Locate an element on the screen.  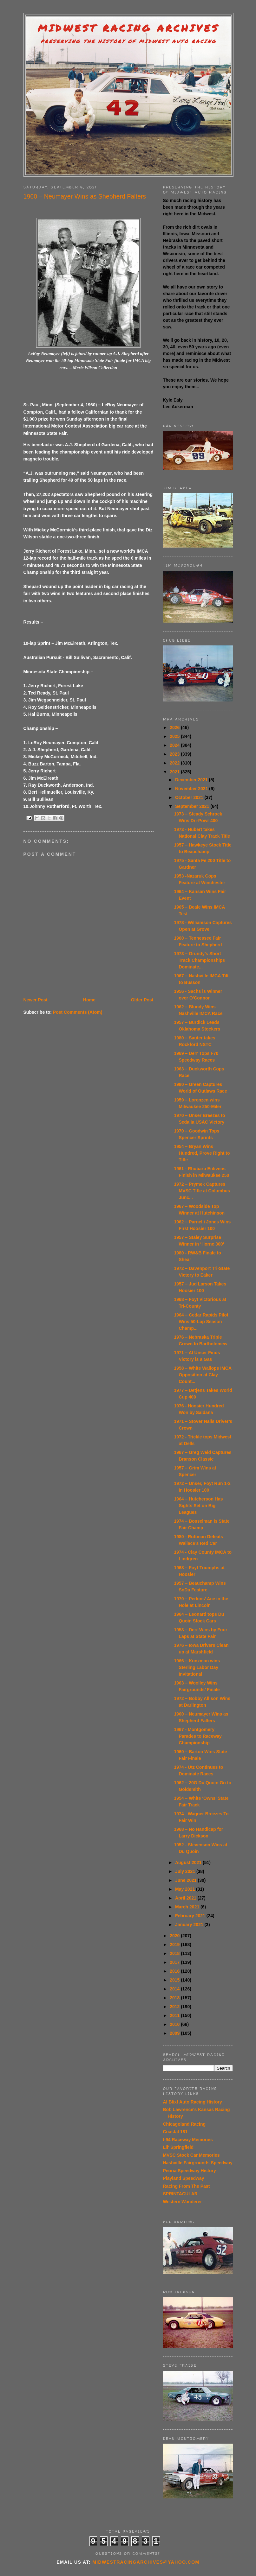
Older Post is located at coordinates (142, 999).